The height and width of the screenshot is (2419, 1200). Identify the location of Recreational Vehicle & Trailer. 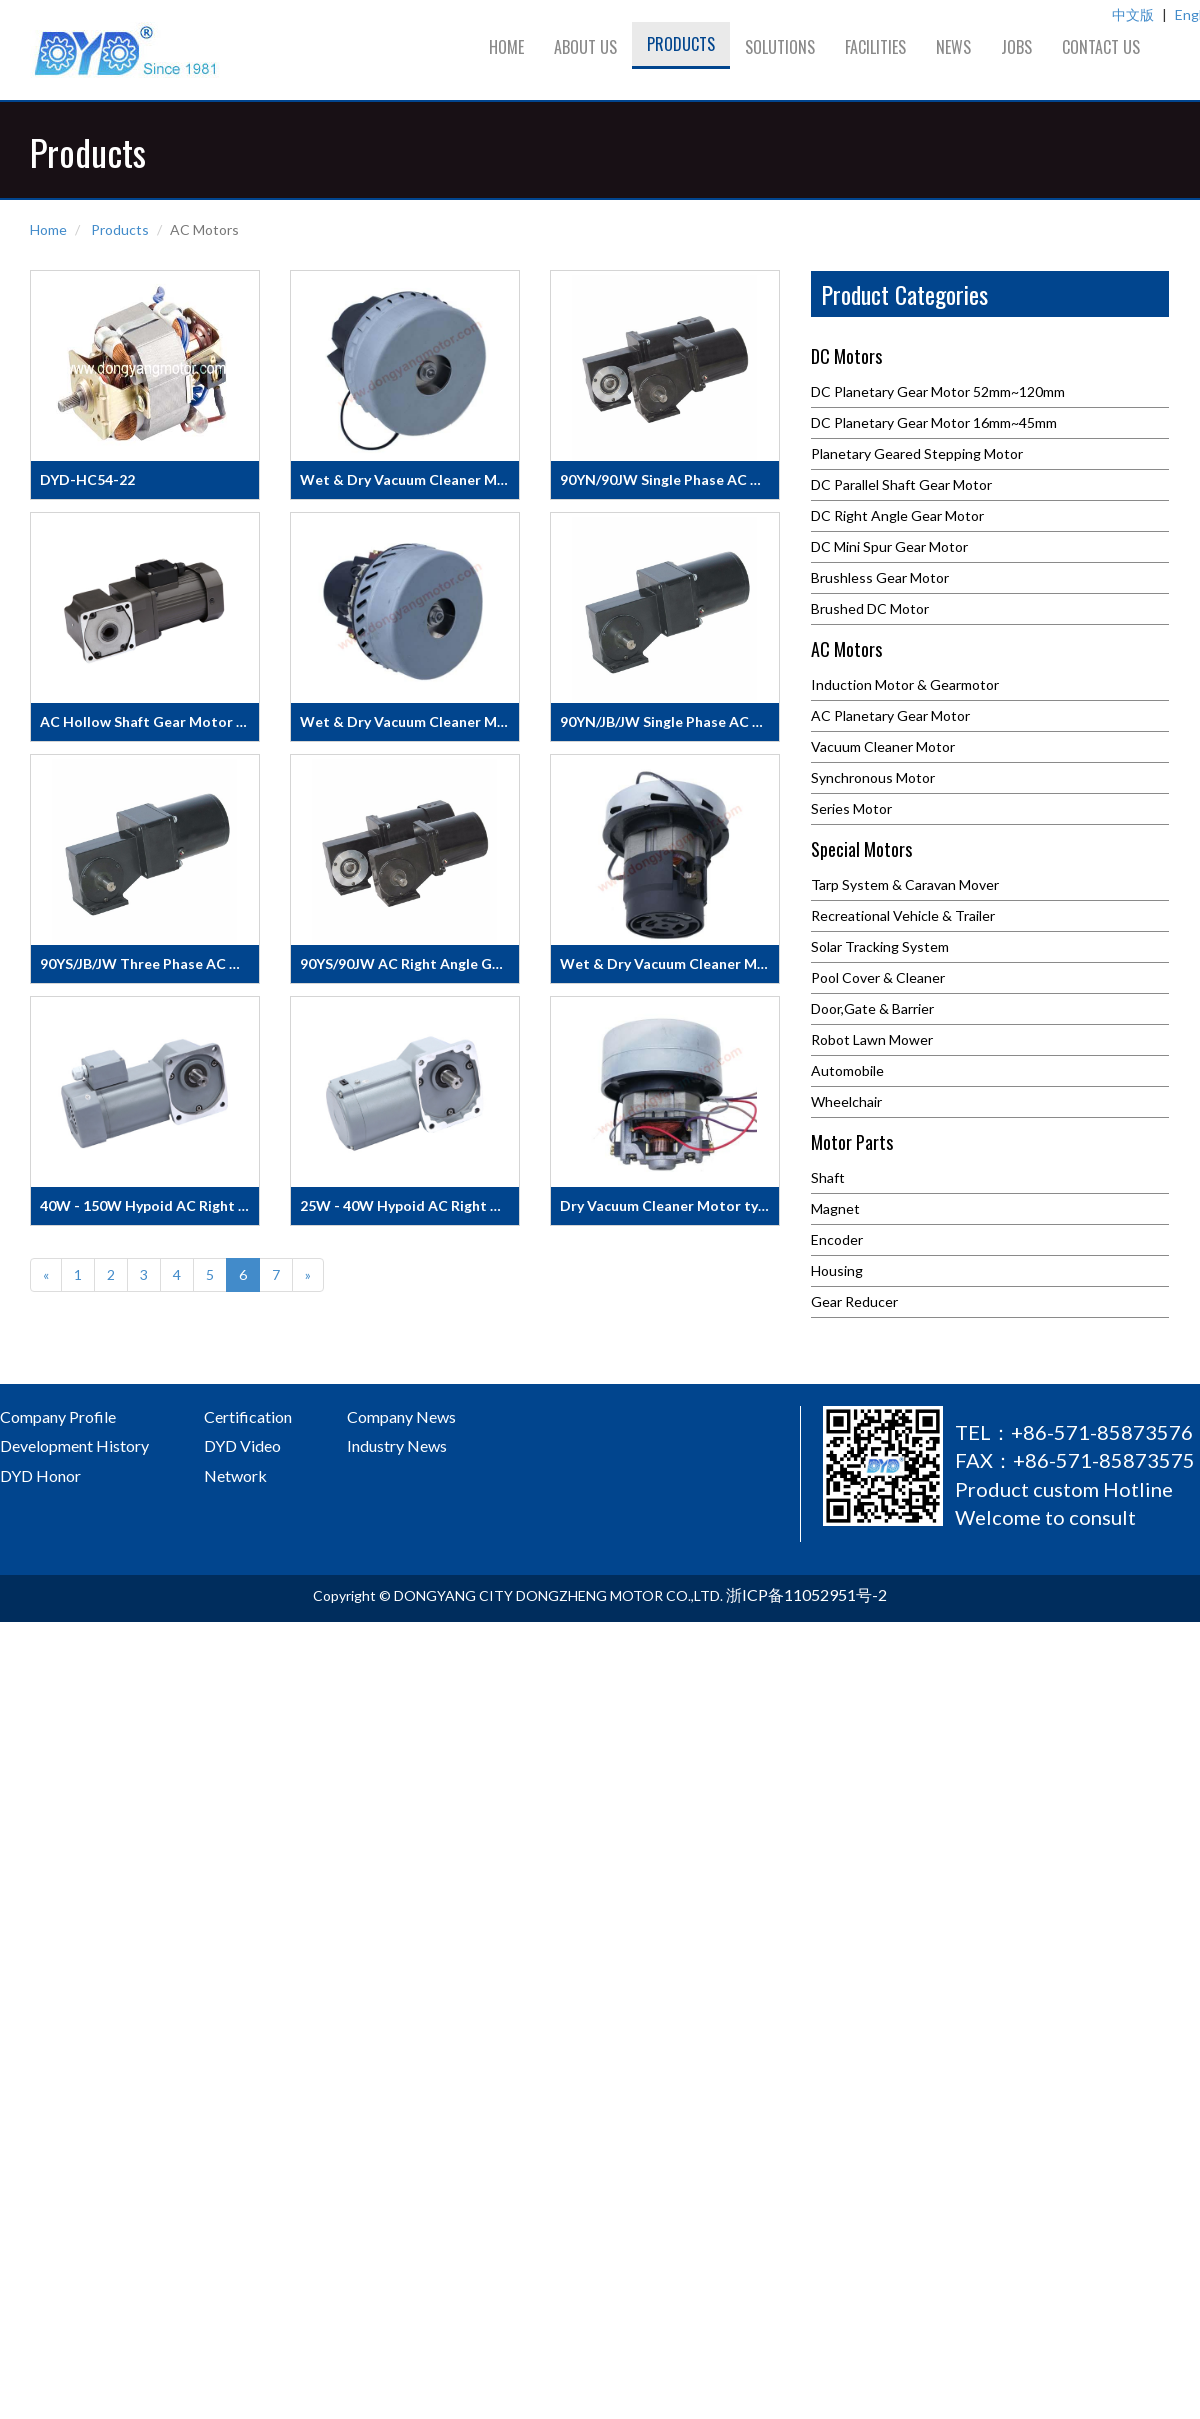
(903, 915).